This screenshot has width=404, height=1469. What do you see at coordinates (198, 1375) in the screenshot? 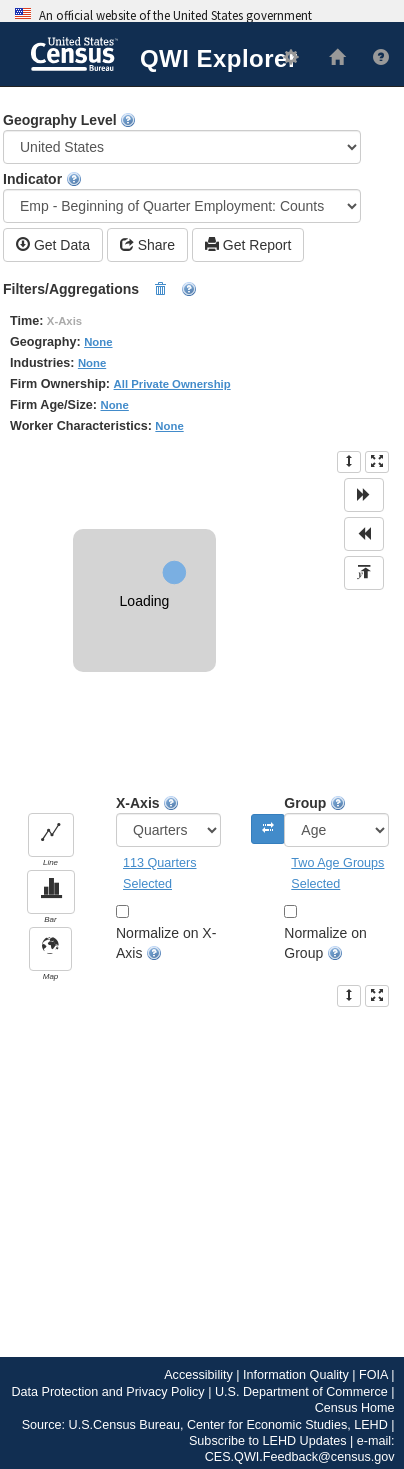
I see `Accessibility` at bounding box center [198, 1375].